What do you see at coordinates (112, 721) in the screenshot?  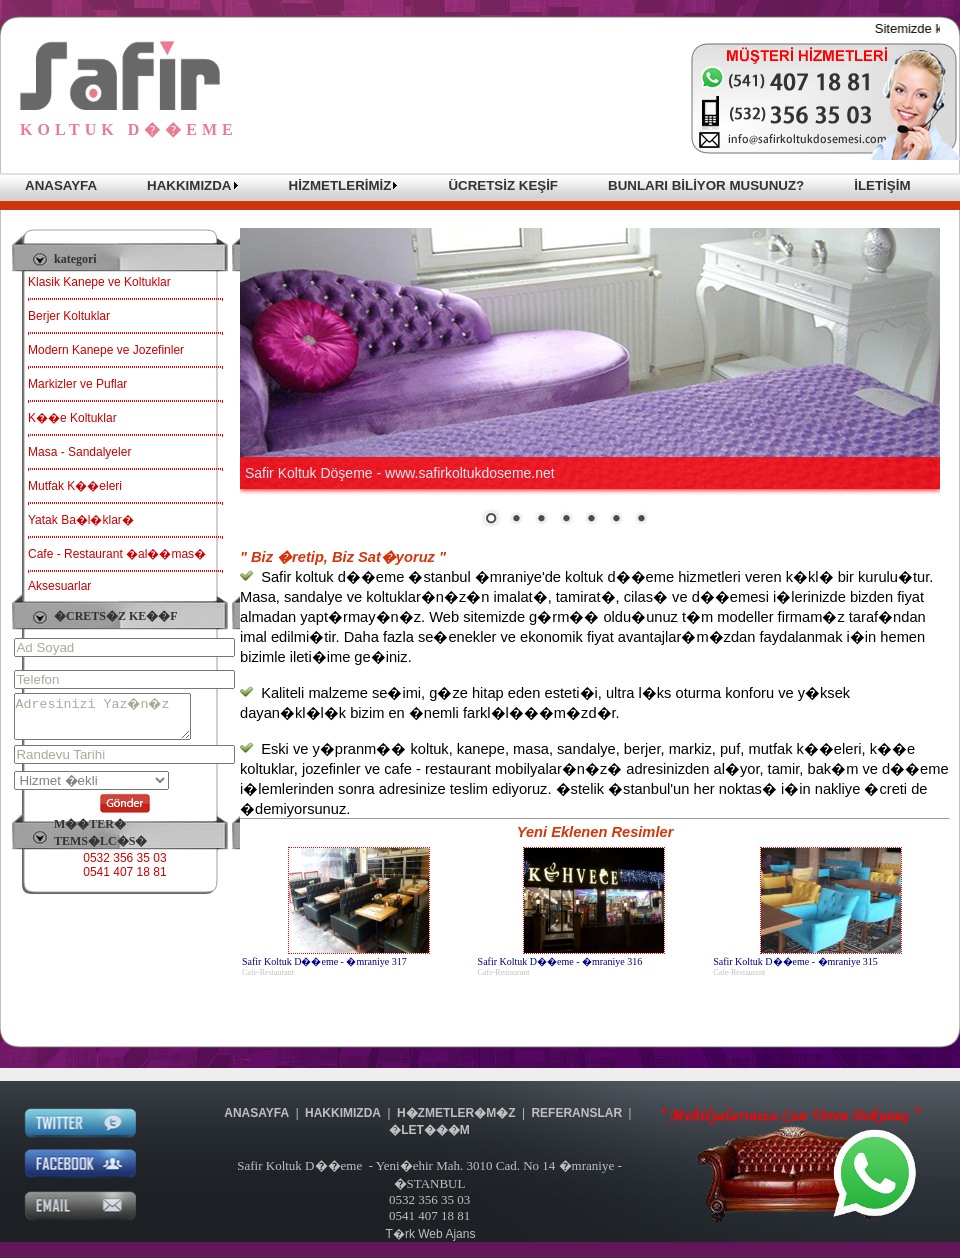 I see `Adresinizi Yaz�n�z` at bounding box center [112, 721].